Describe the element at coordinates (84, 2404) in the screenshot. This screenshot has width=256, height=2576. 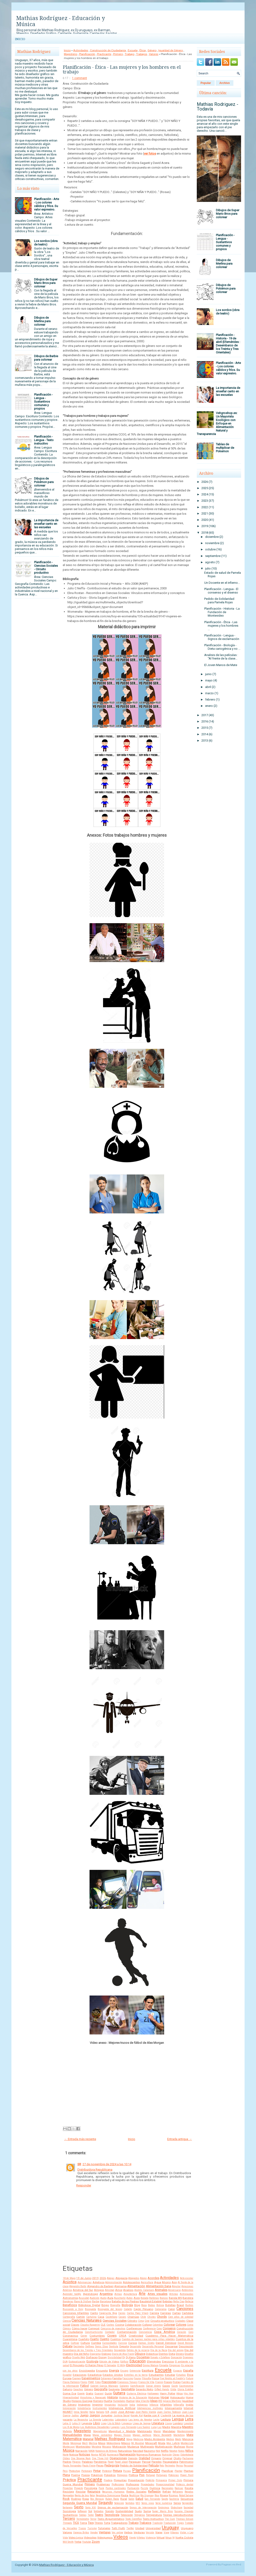
I see `Imágenes` at that location.